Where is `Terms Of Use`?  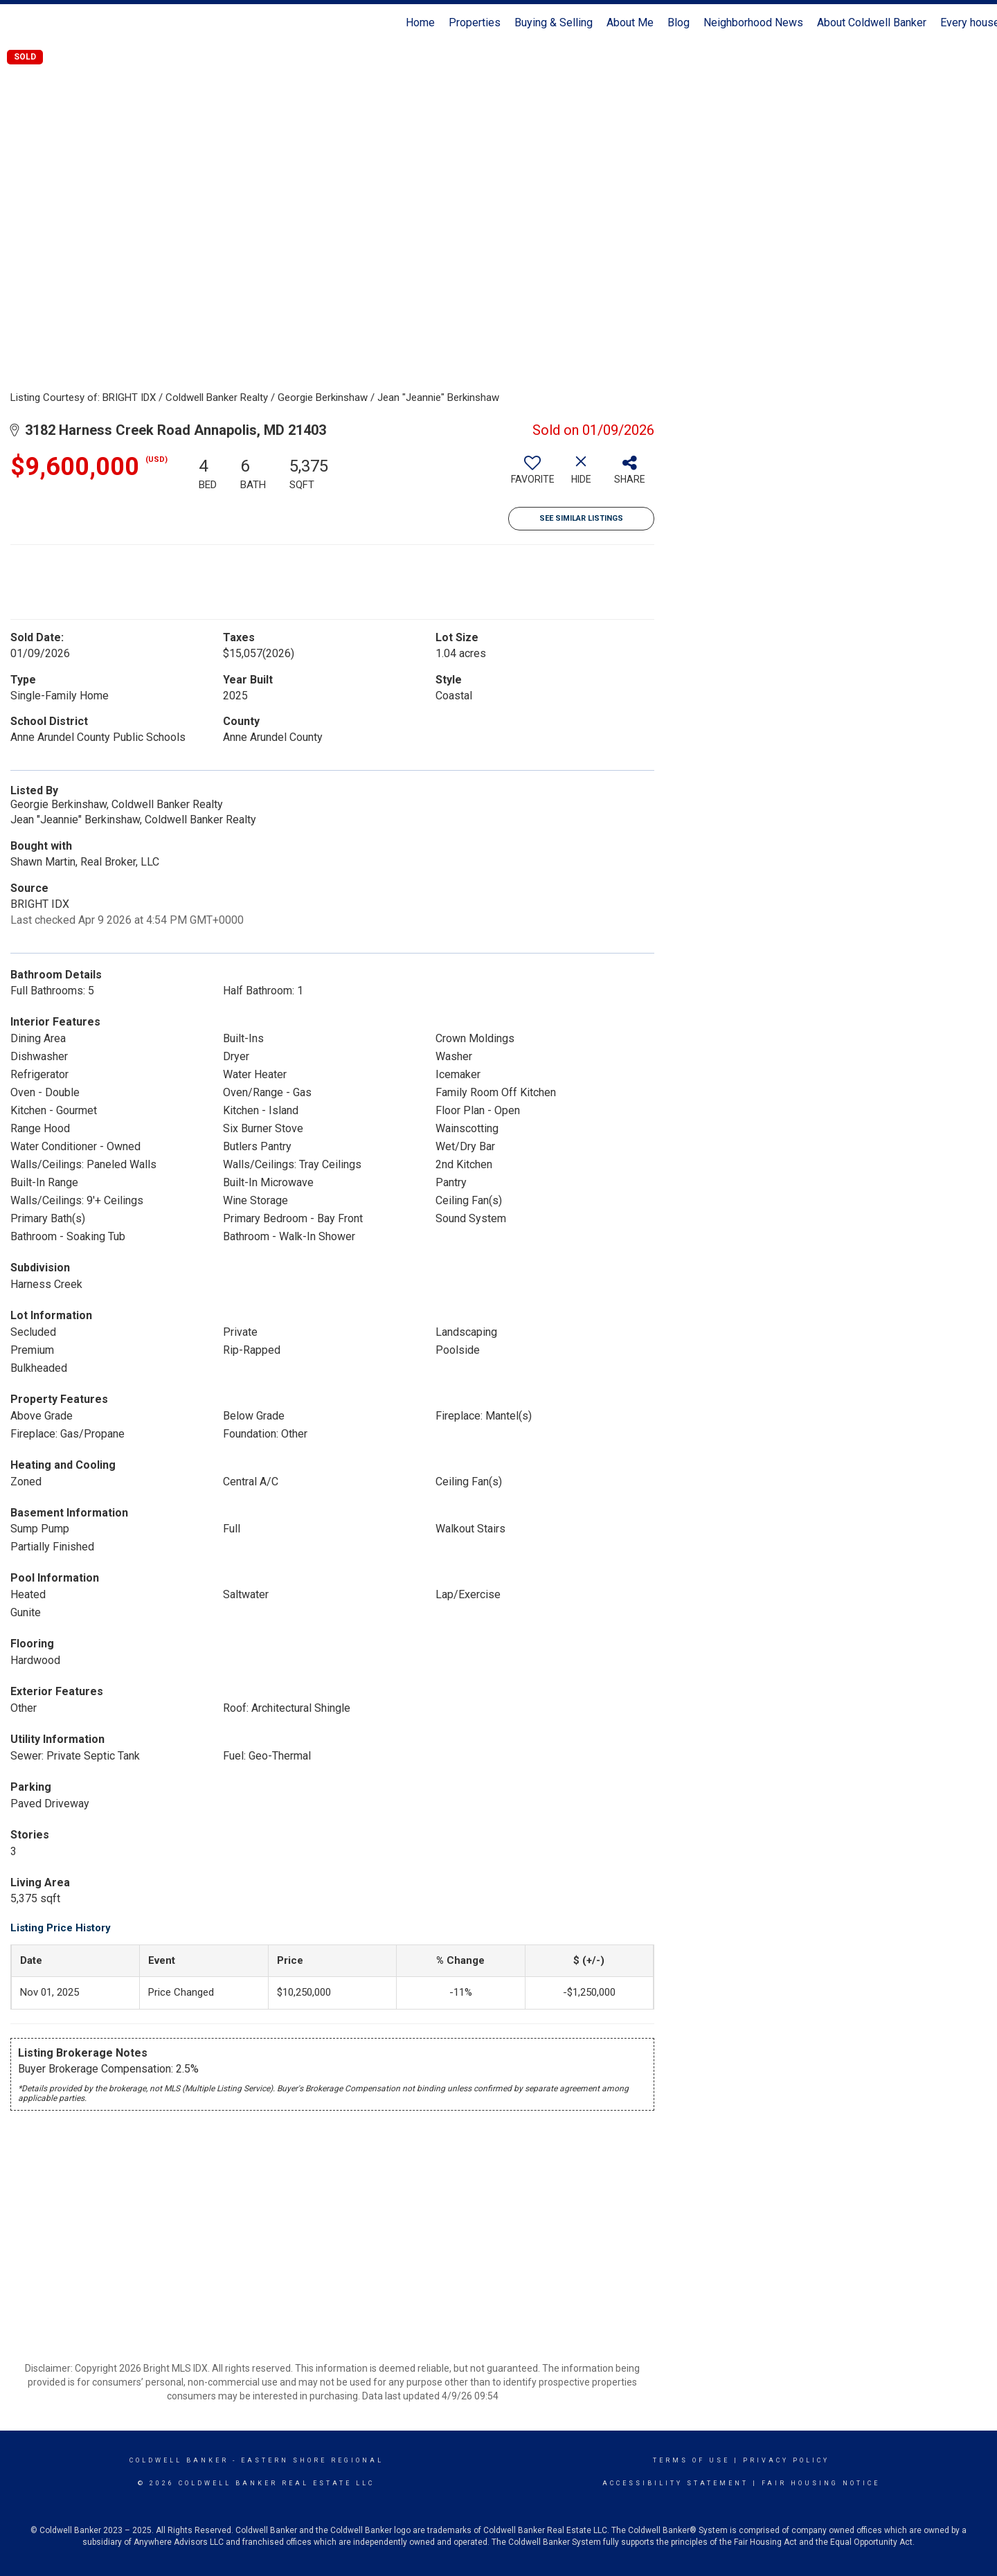
Terms Of Use is located at coordinates (691, 2460).